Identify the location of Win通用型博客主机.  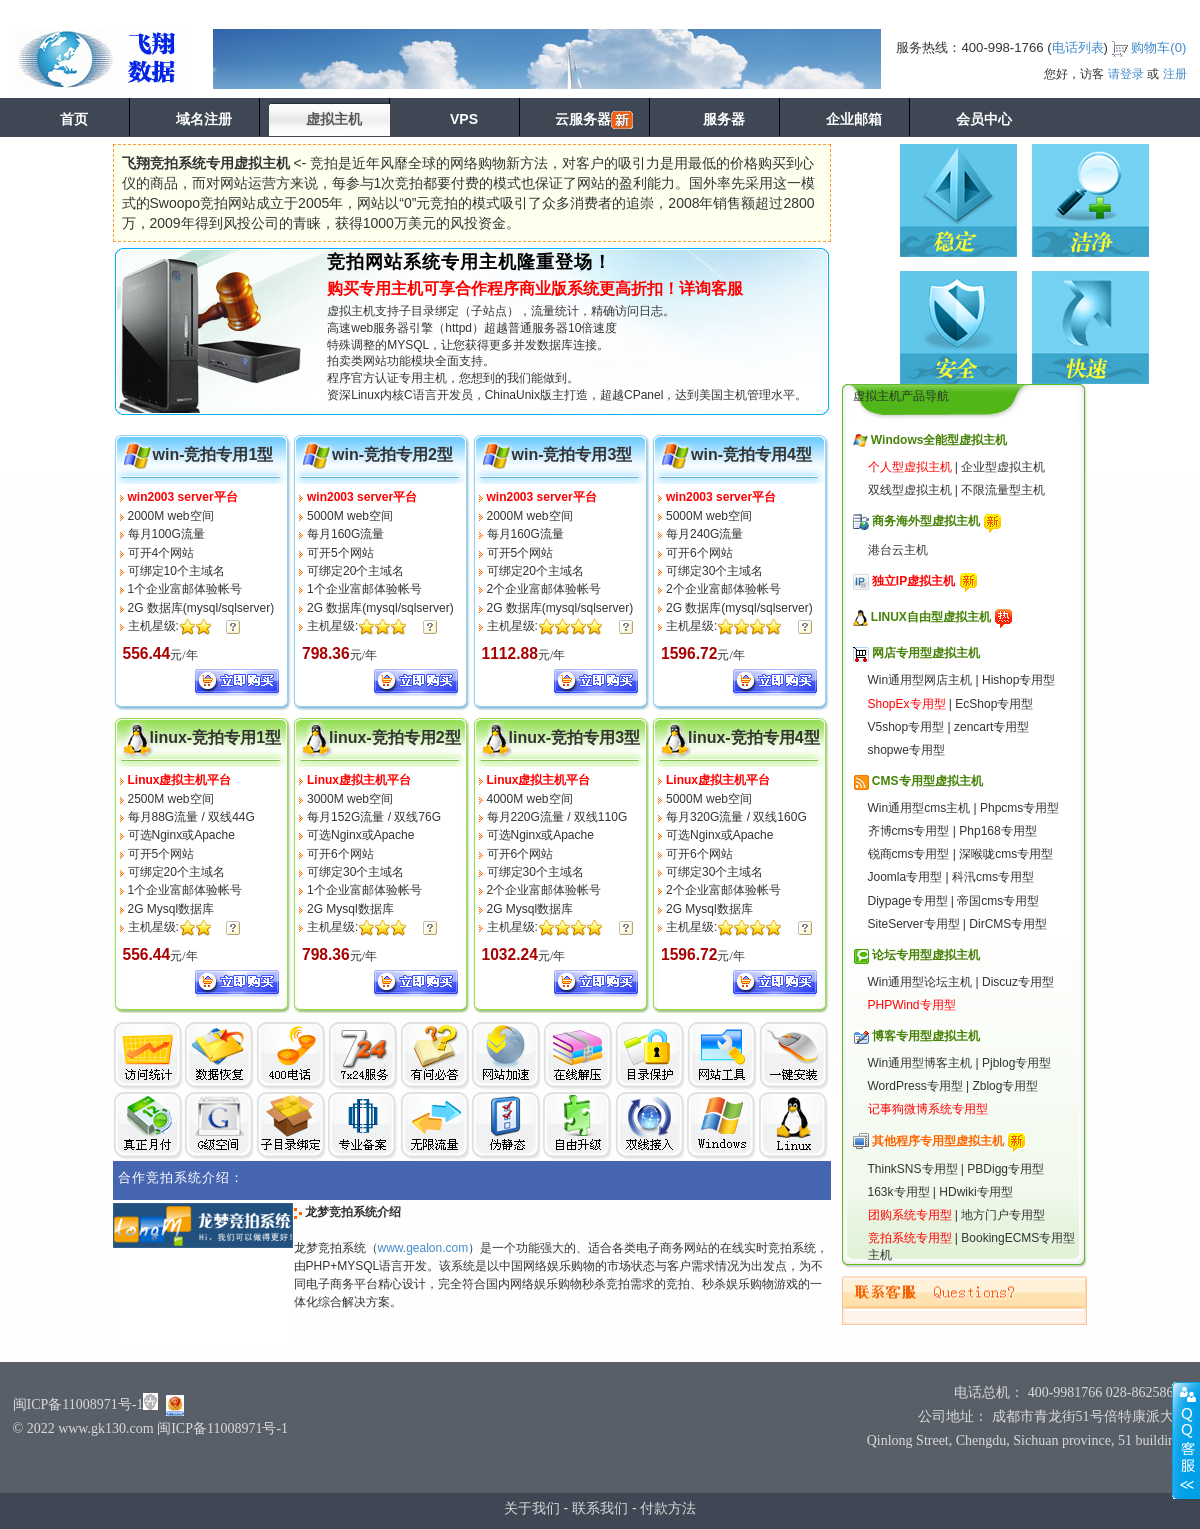
(920, 1063).